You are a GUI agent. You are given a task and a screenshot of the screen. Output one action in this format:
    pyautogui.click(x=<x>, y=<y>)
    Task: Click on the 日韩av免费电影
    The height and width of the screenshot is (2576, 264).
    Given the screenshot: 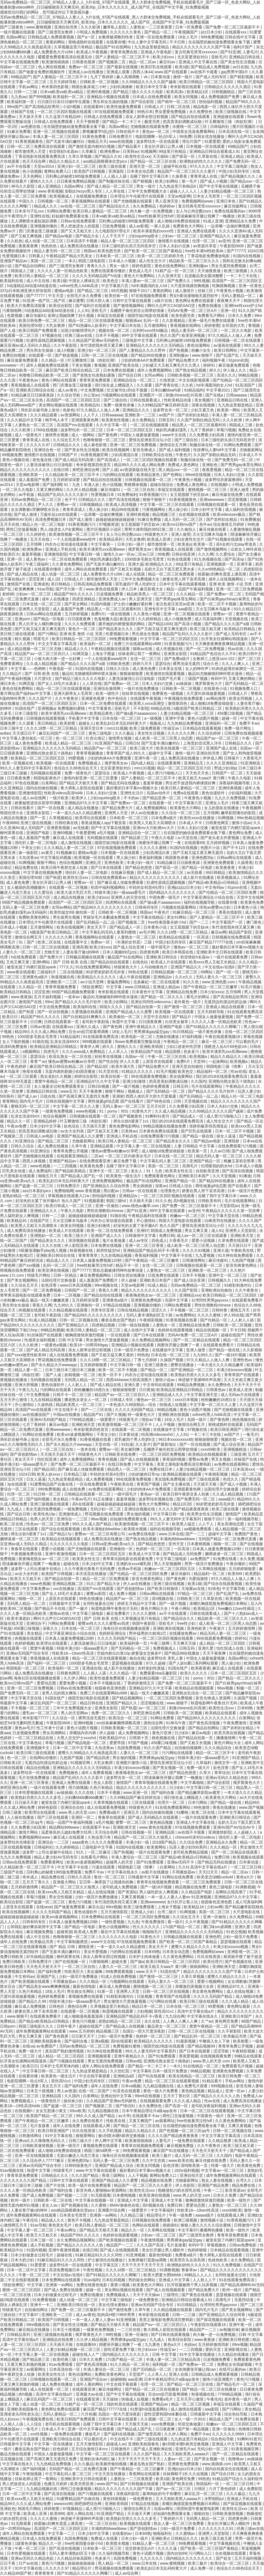 What is the action you would take?
    pyautogui.click(x=243, y=2245)
    